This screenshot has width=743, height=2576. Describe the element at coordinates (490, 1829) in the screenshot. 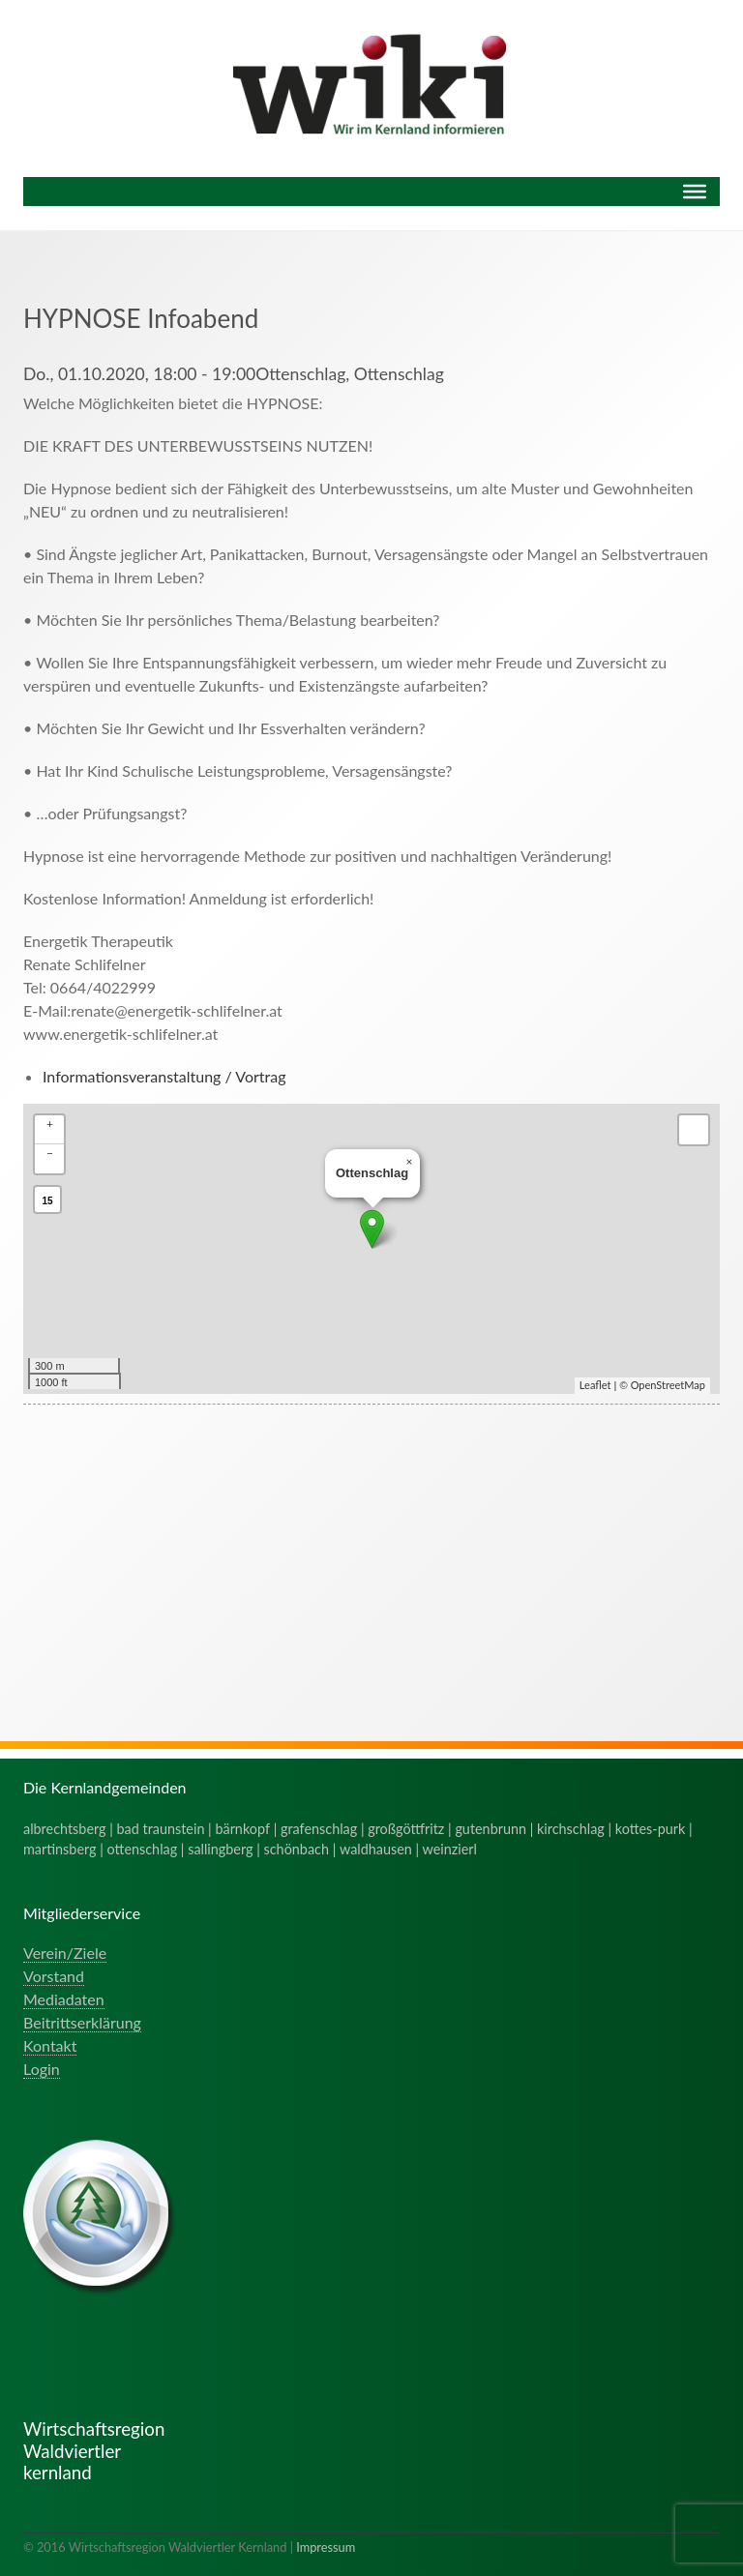

I see `gutenbrunn` at that location.